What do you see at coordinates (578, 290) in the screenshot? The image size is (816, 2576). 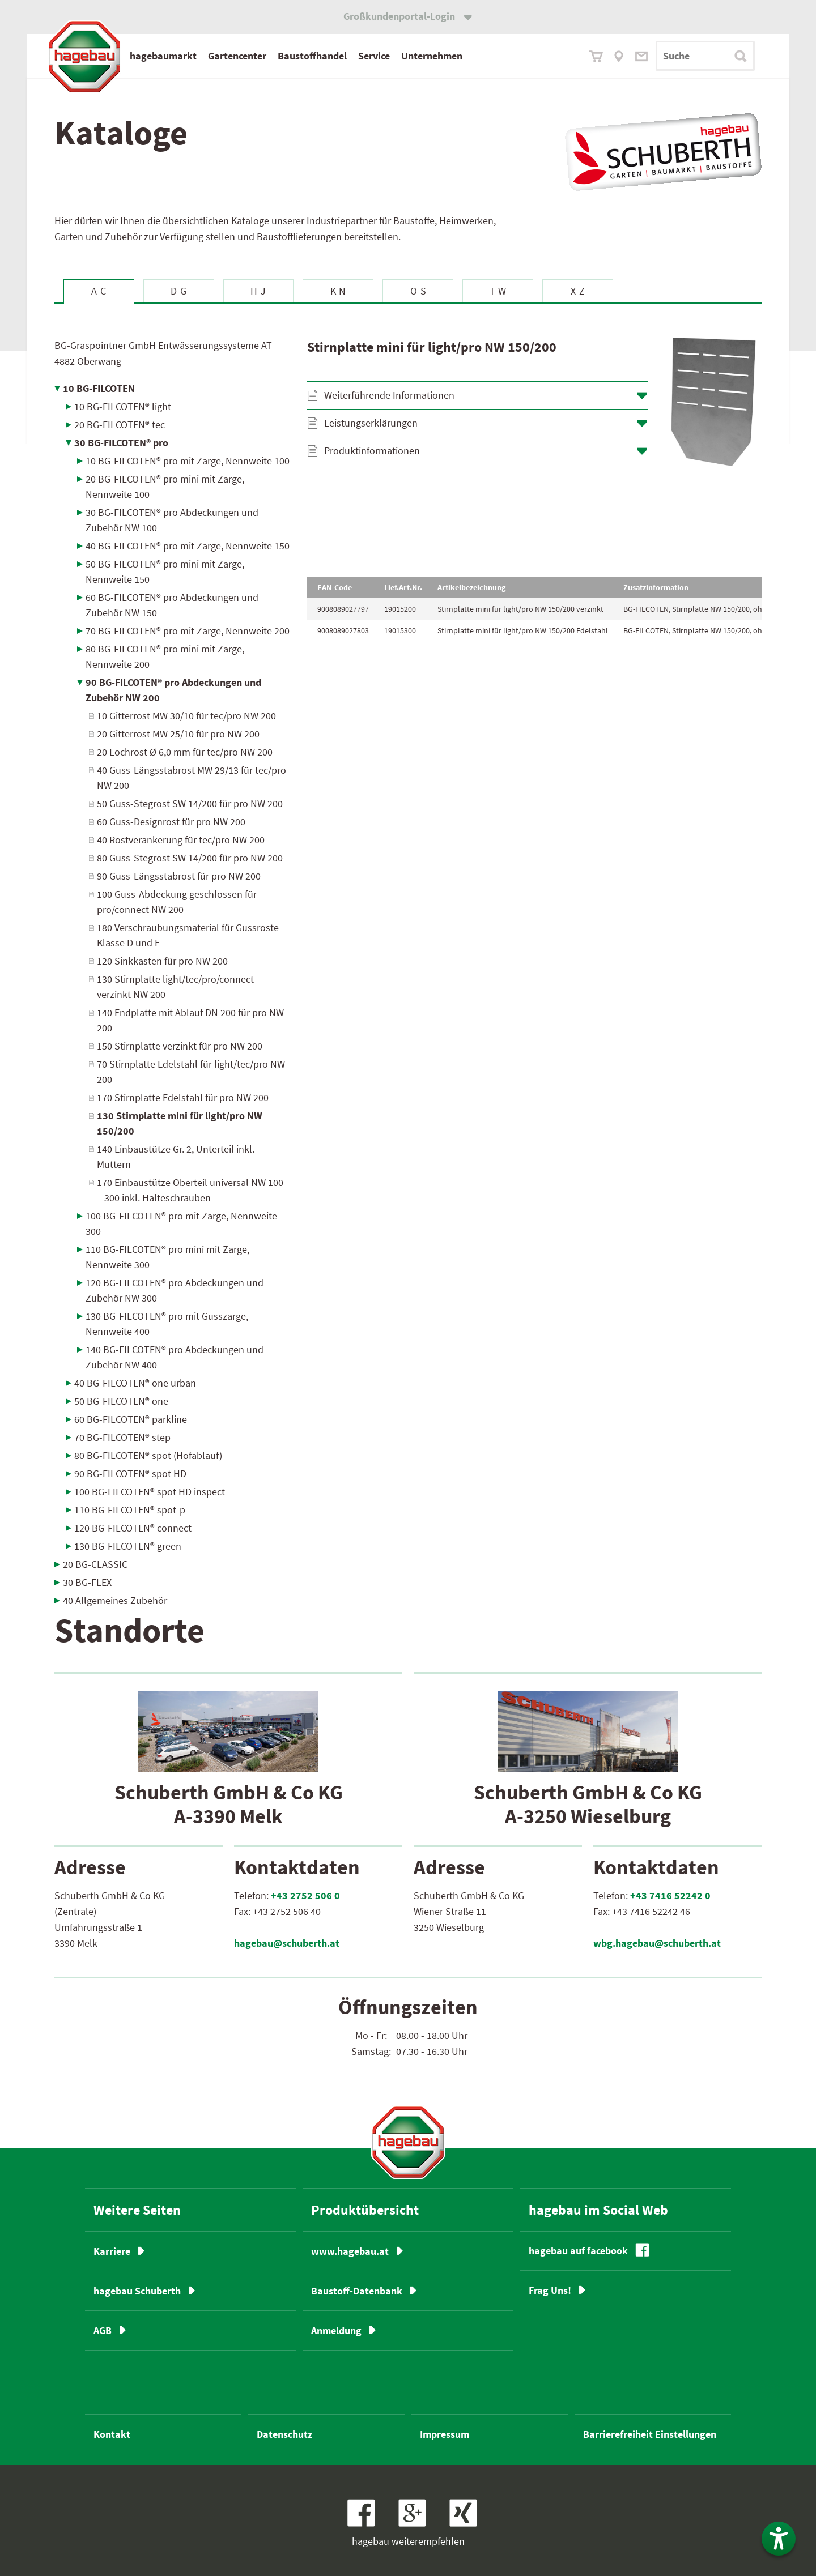 I see `X-Z` at bounding box center [578, 290].